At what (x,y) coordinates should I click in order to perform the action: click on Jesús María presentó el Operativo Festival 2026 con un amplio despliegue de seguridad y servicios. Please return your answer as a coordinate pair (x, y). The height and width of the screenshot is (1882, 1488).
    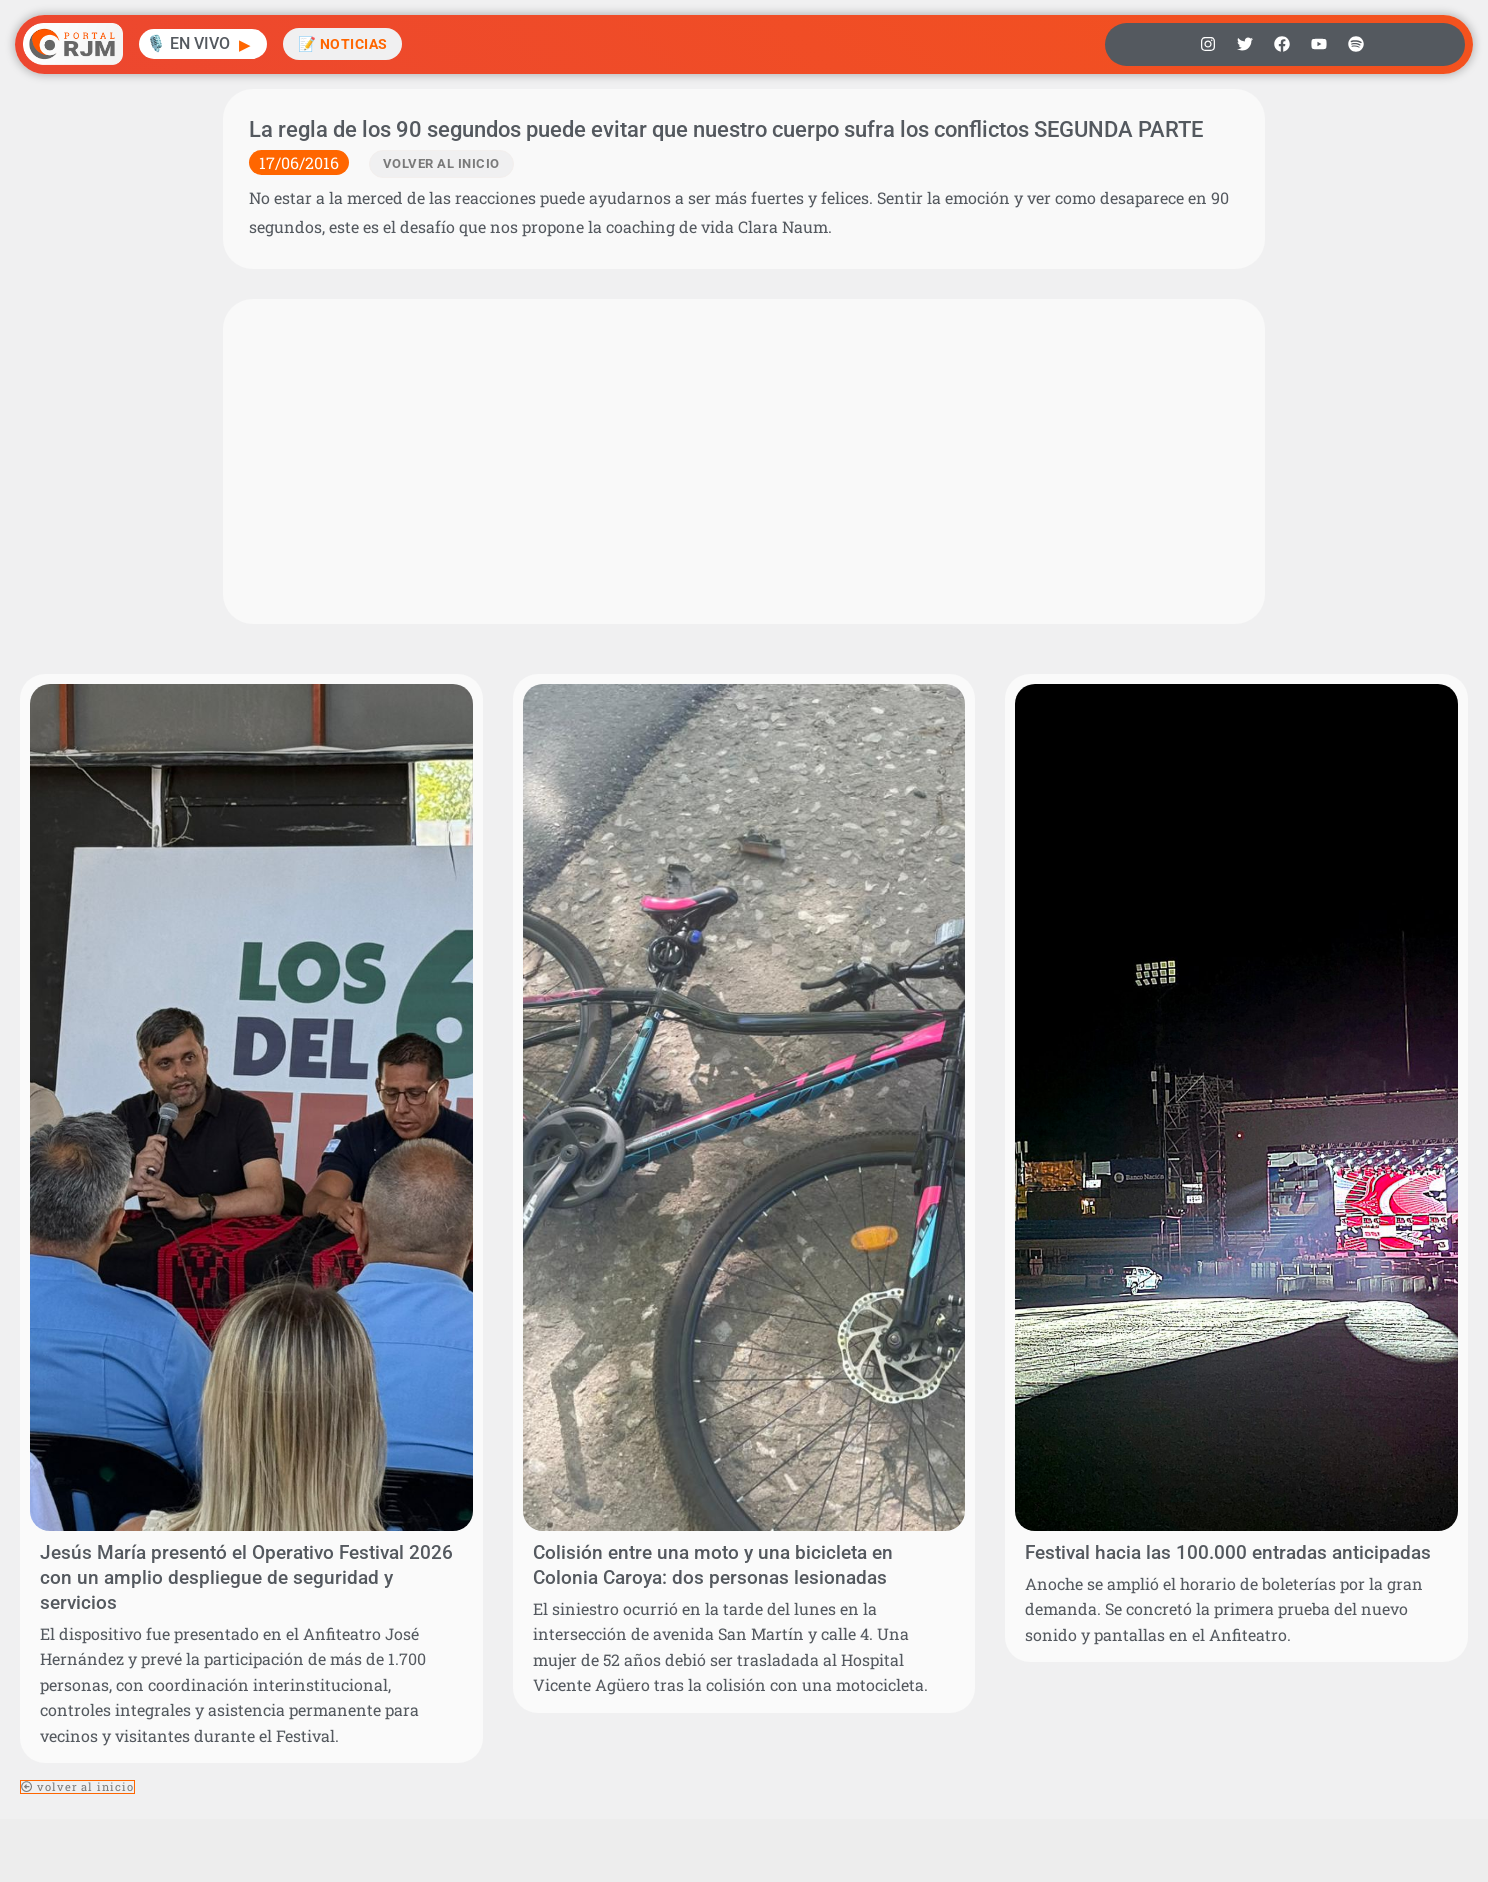
    Looking at the image, I should click on (246, 1577).